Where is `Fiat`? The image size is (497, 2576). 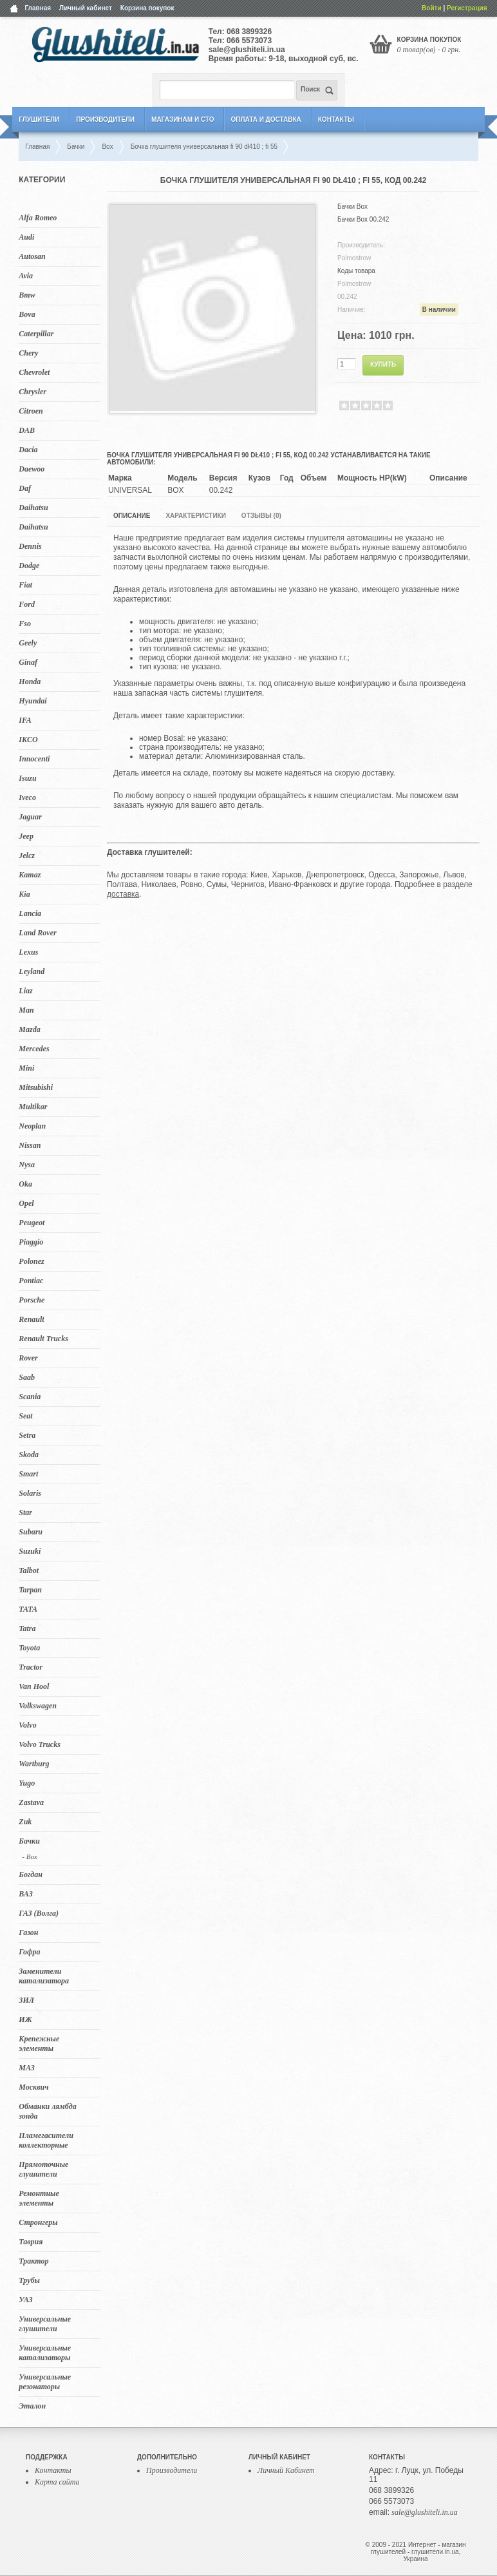 Fiat is located at coordinates (25, 584).